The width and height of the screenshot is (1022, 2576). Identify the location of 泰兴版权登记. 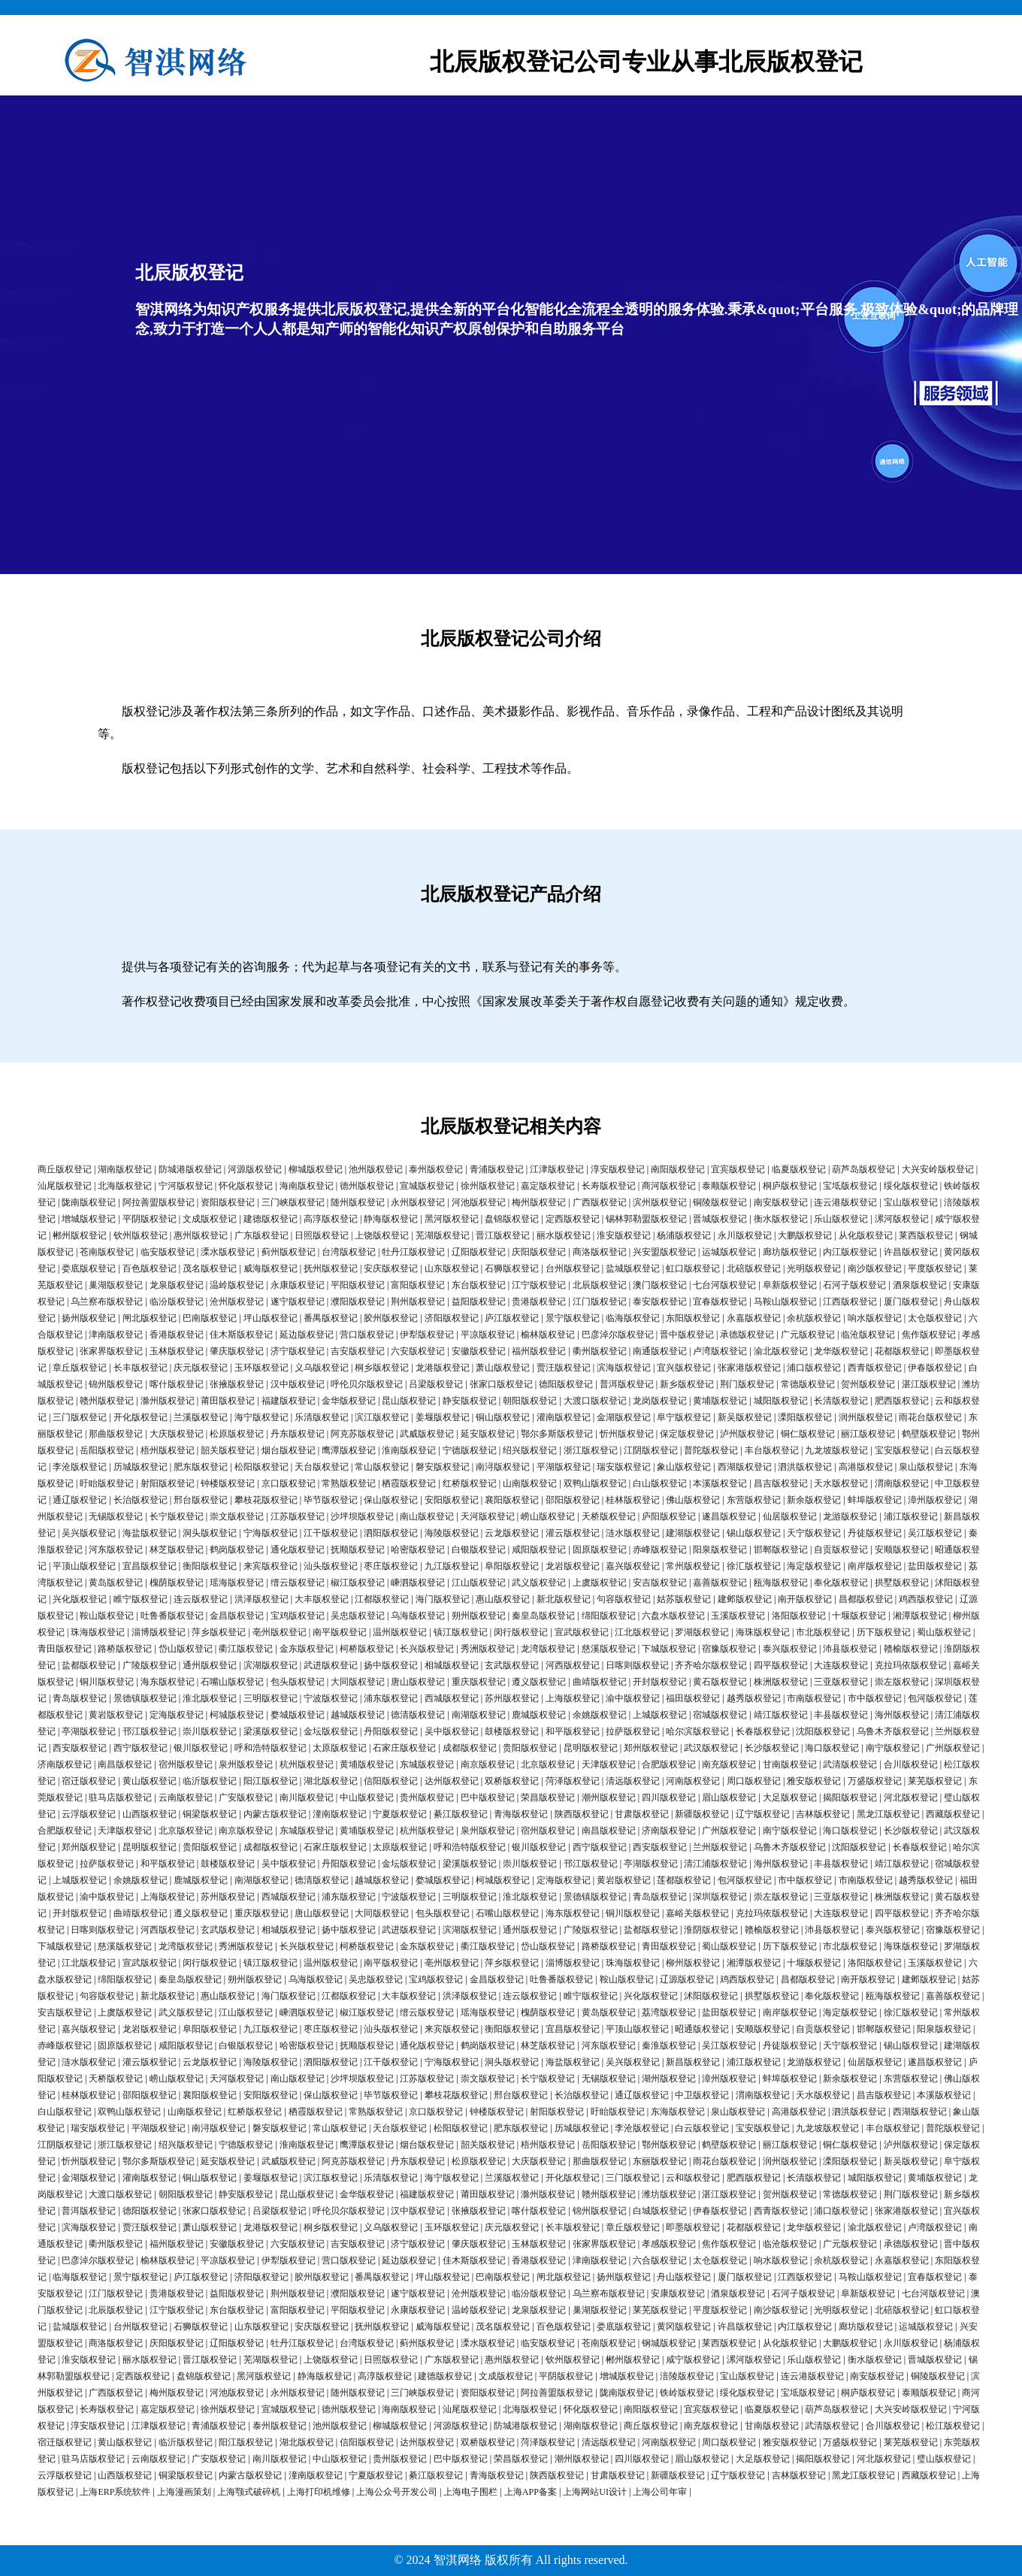
(790, 1648).